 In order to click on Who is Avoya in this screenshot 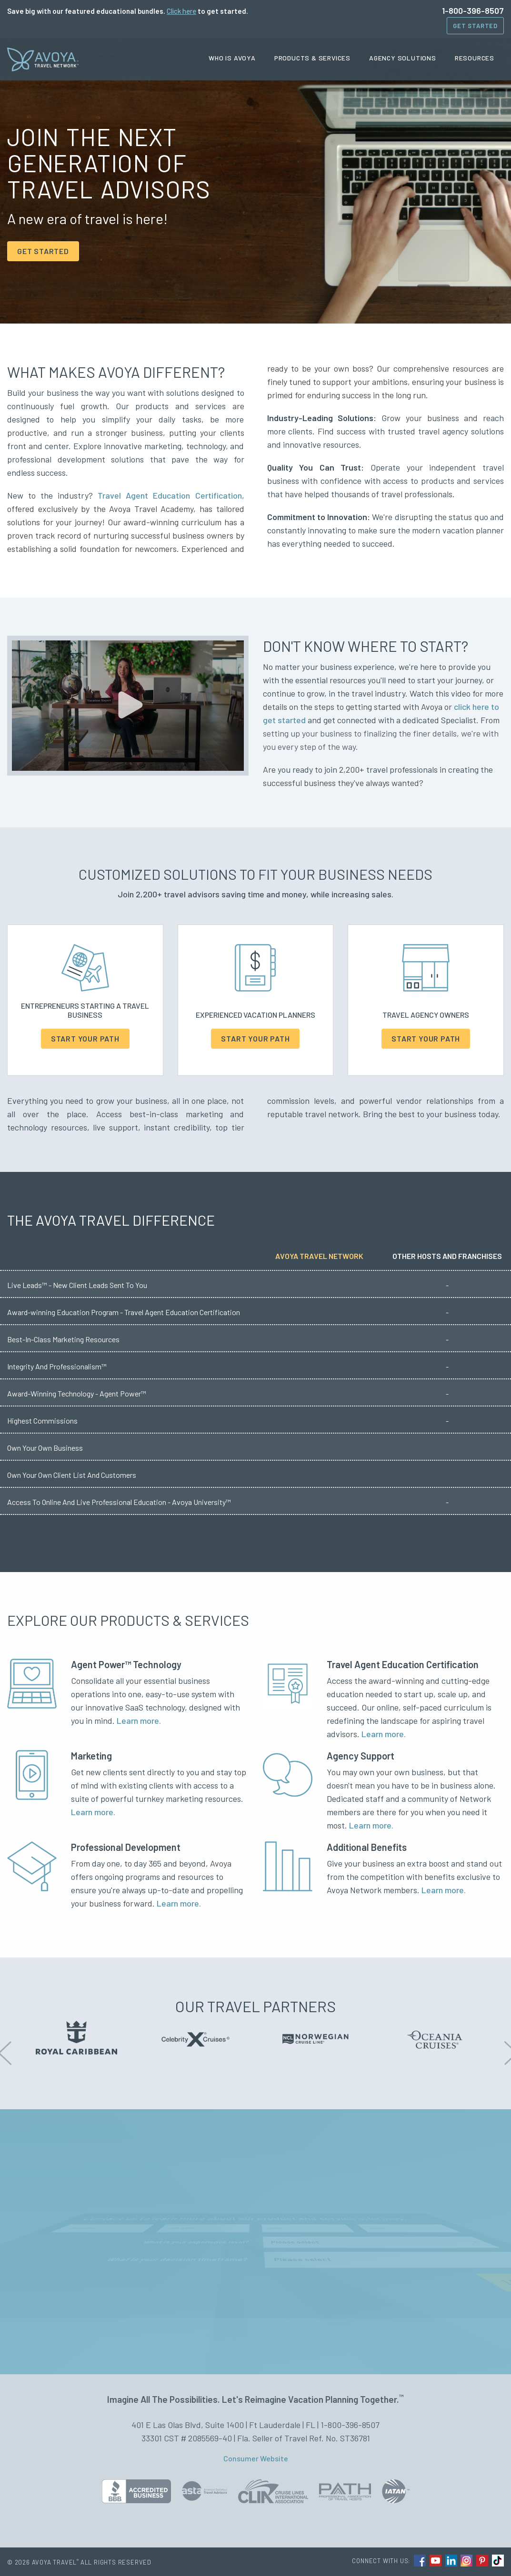, I will do `click(232, 58)`.